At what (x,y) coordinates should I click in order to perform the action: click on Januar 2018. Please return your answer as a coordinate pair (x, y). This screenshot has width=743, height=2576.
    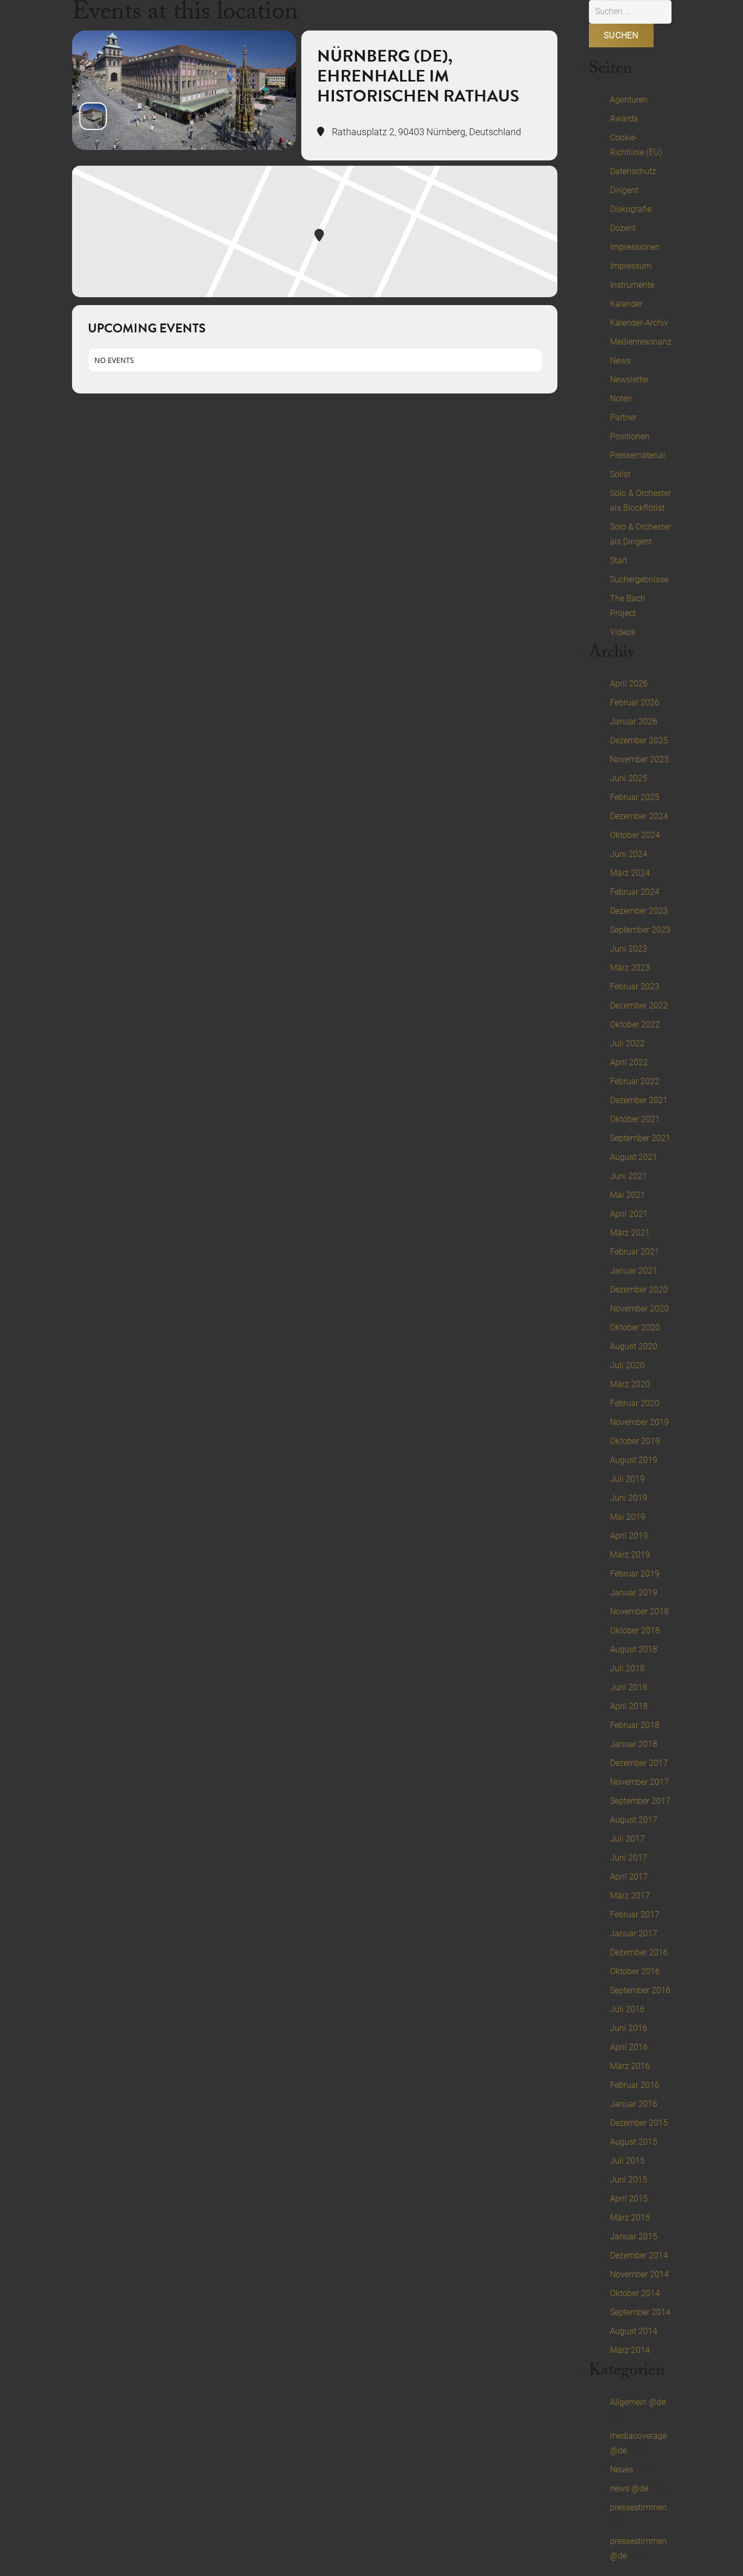
    Looking at the image, I should click on (633, 1744).